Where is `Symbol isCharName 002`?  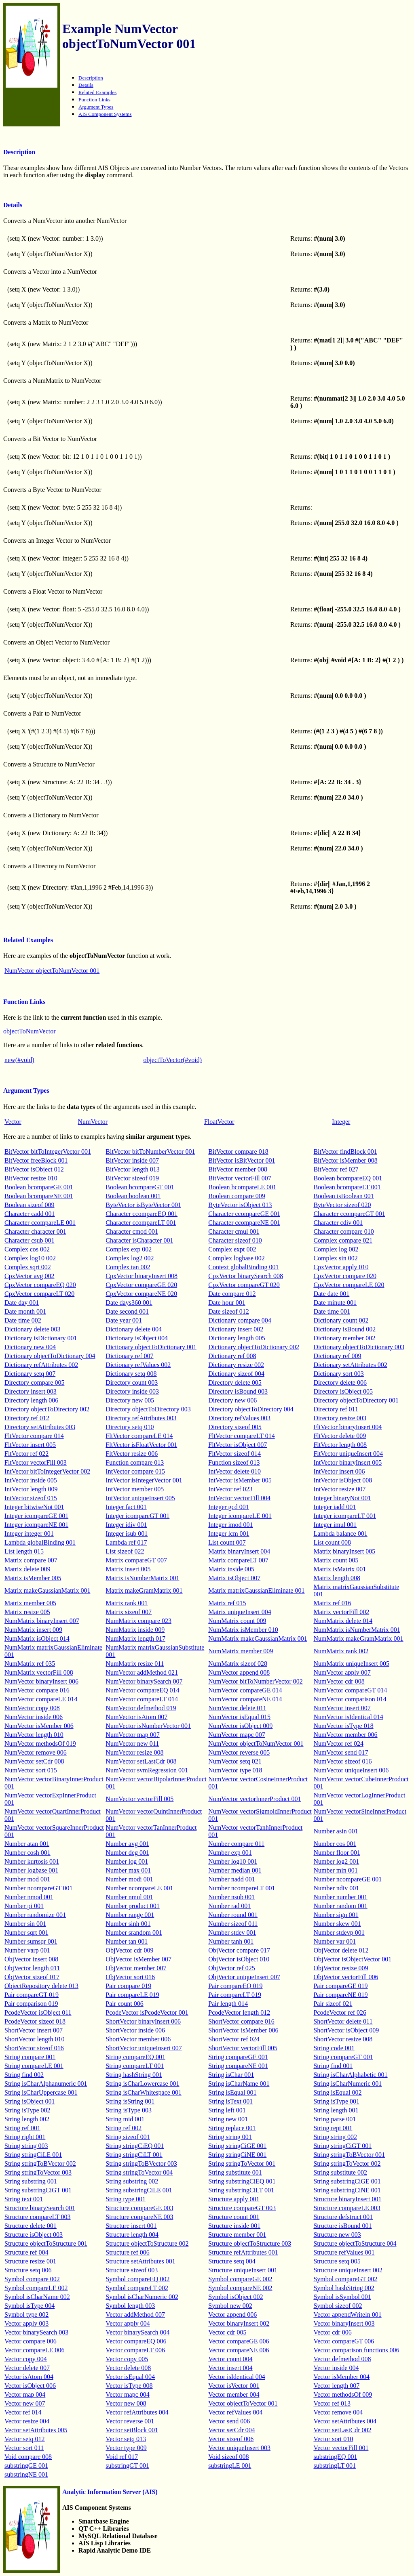
Symbol isCharName 002 is located at coordinates (37, 2296).